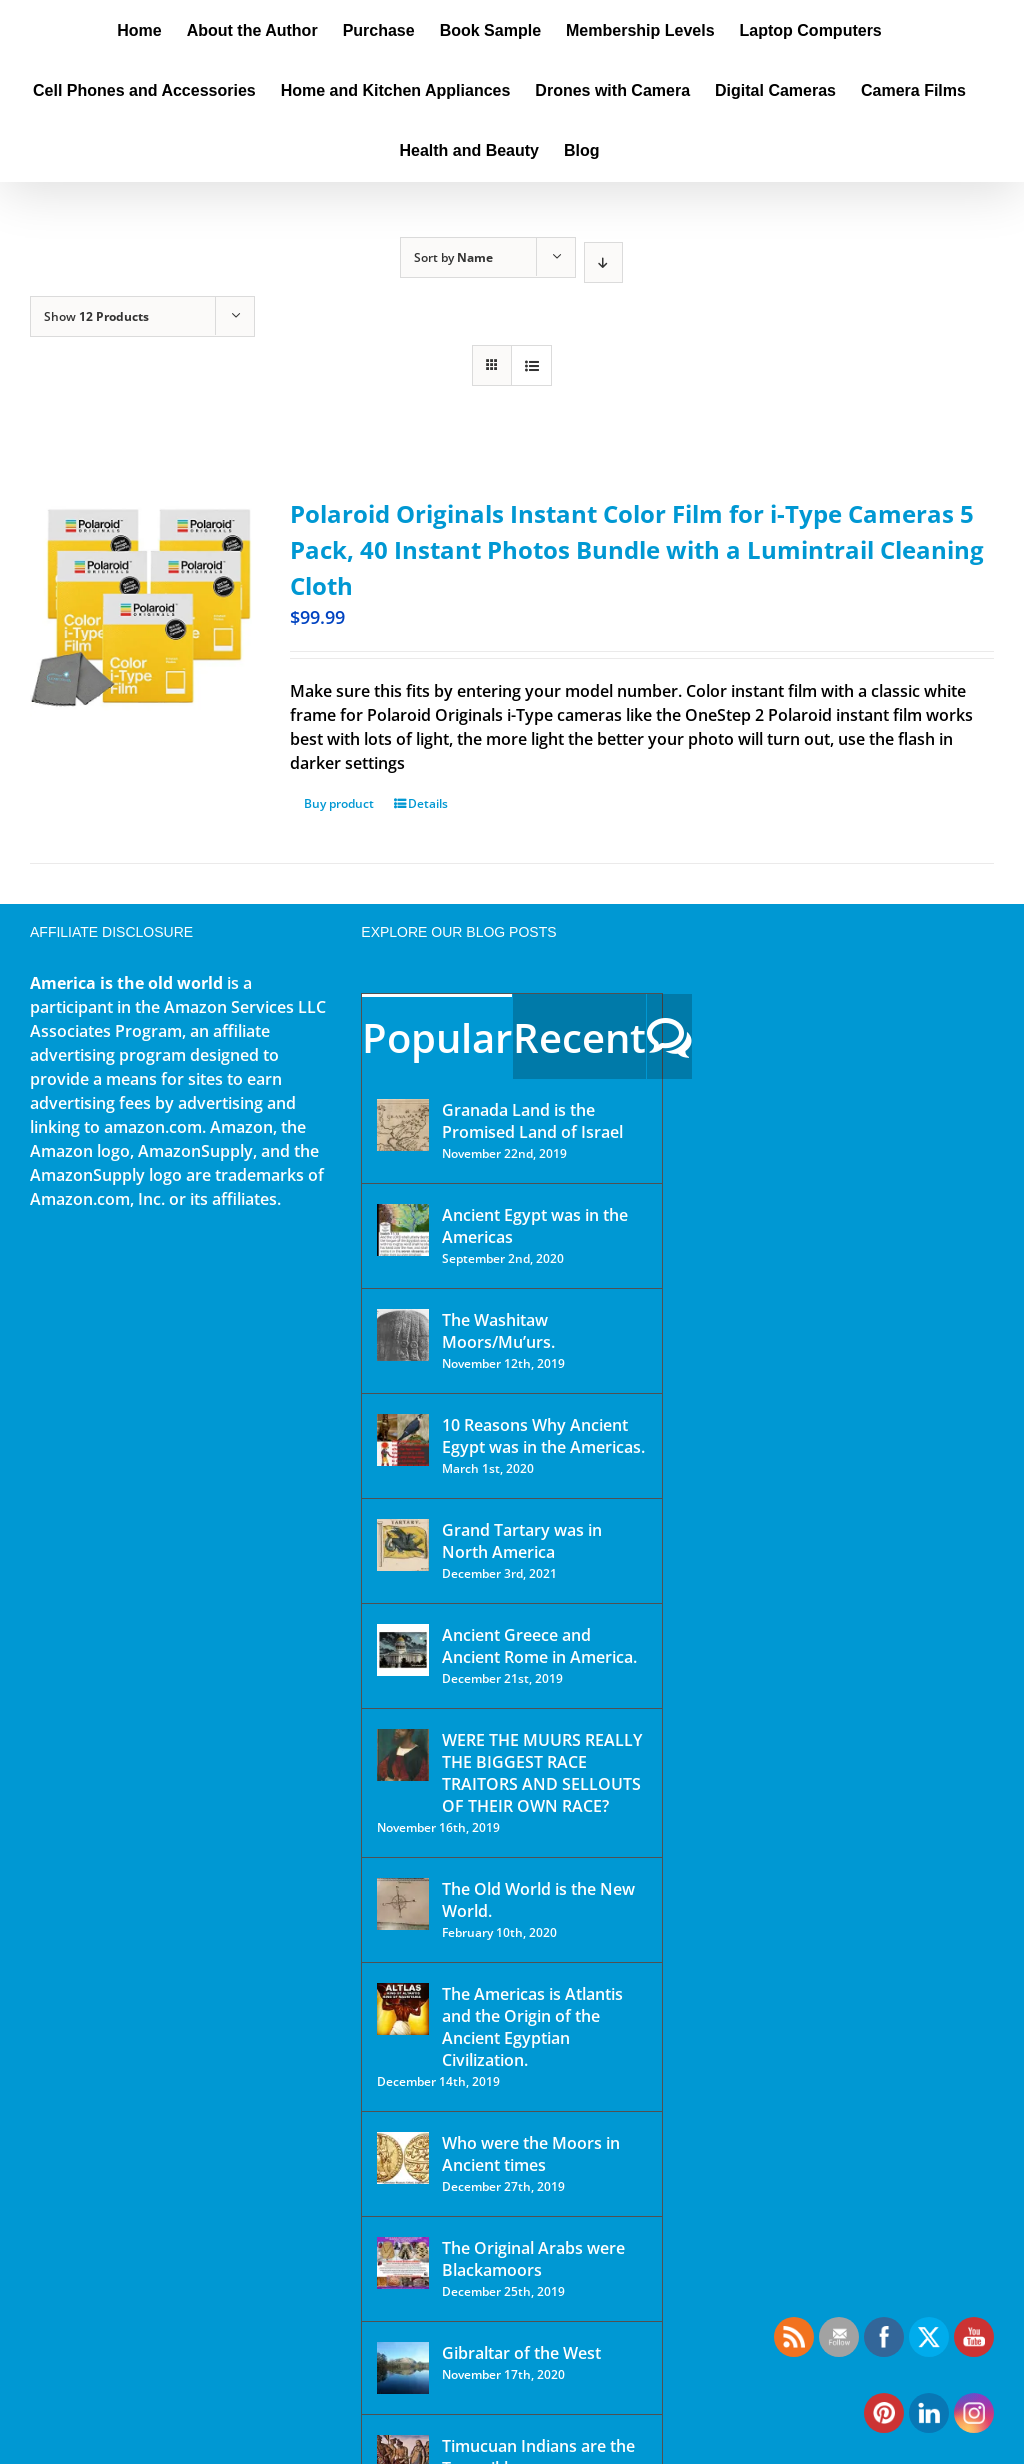  I want to click on Ancient Greece and Ancient Rome in America., so click(539, 1646).